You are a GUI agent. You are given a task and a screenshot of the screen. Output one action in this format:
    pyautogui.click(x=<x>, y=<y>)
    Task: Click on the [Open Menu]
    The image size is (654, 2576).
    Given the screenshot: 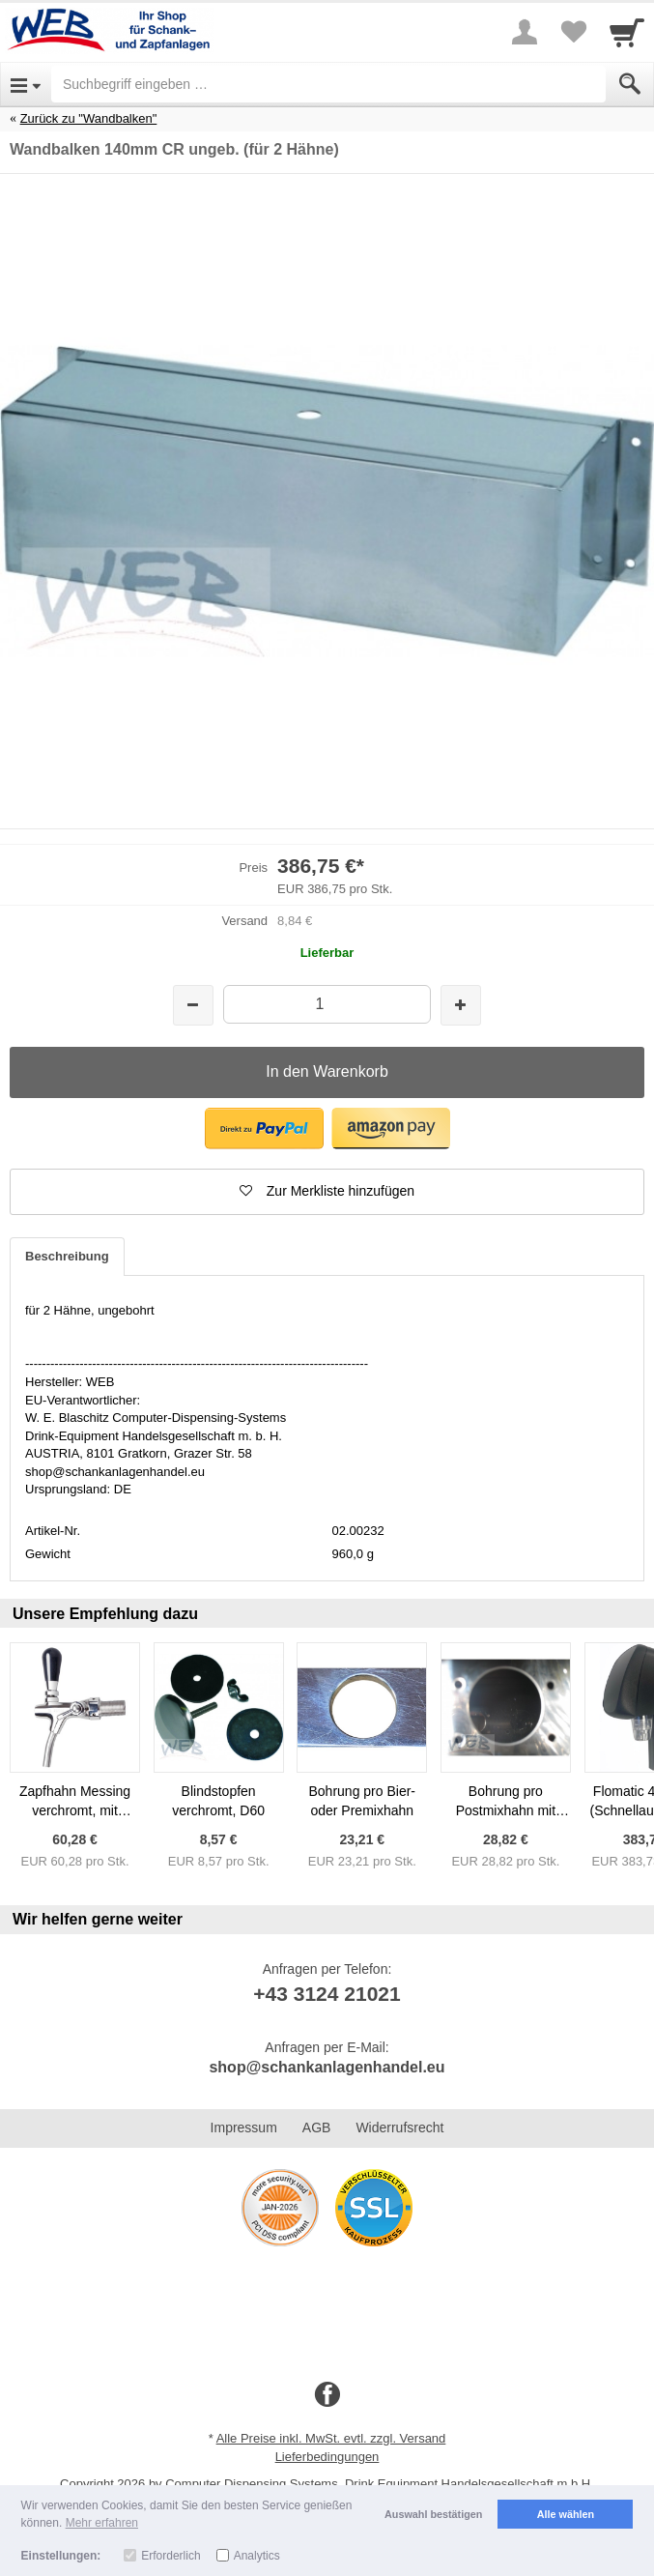 What is the action you would take?
    pyautogui.click(x=25, y=84)
    